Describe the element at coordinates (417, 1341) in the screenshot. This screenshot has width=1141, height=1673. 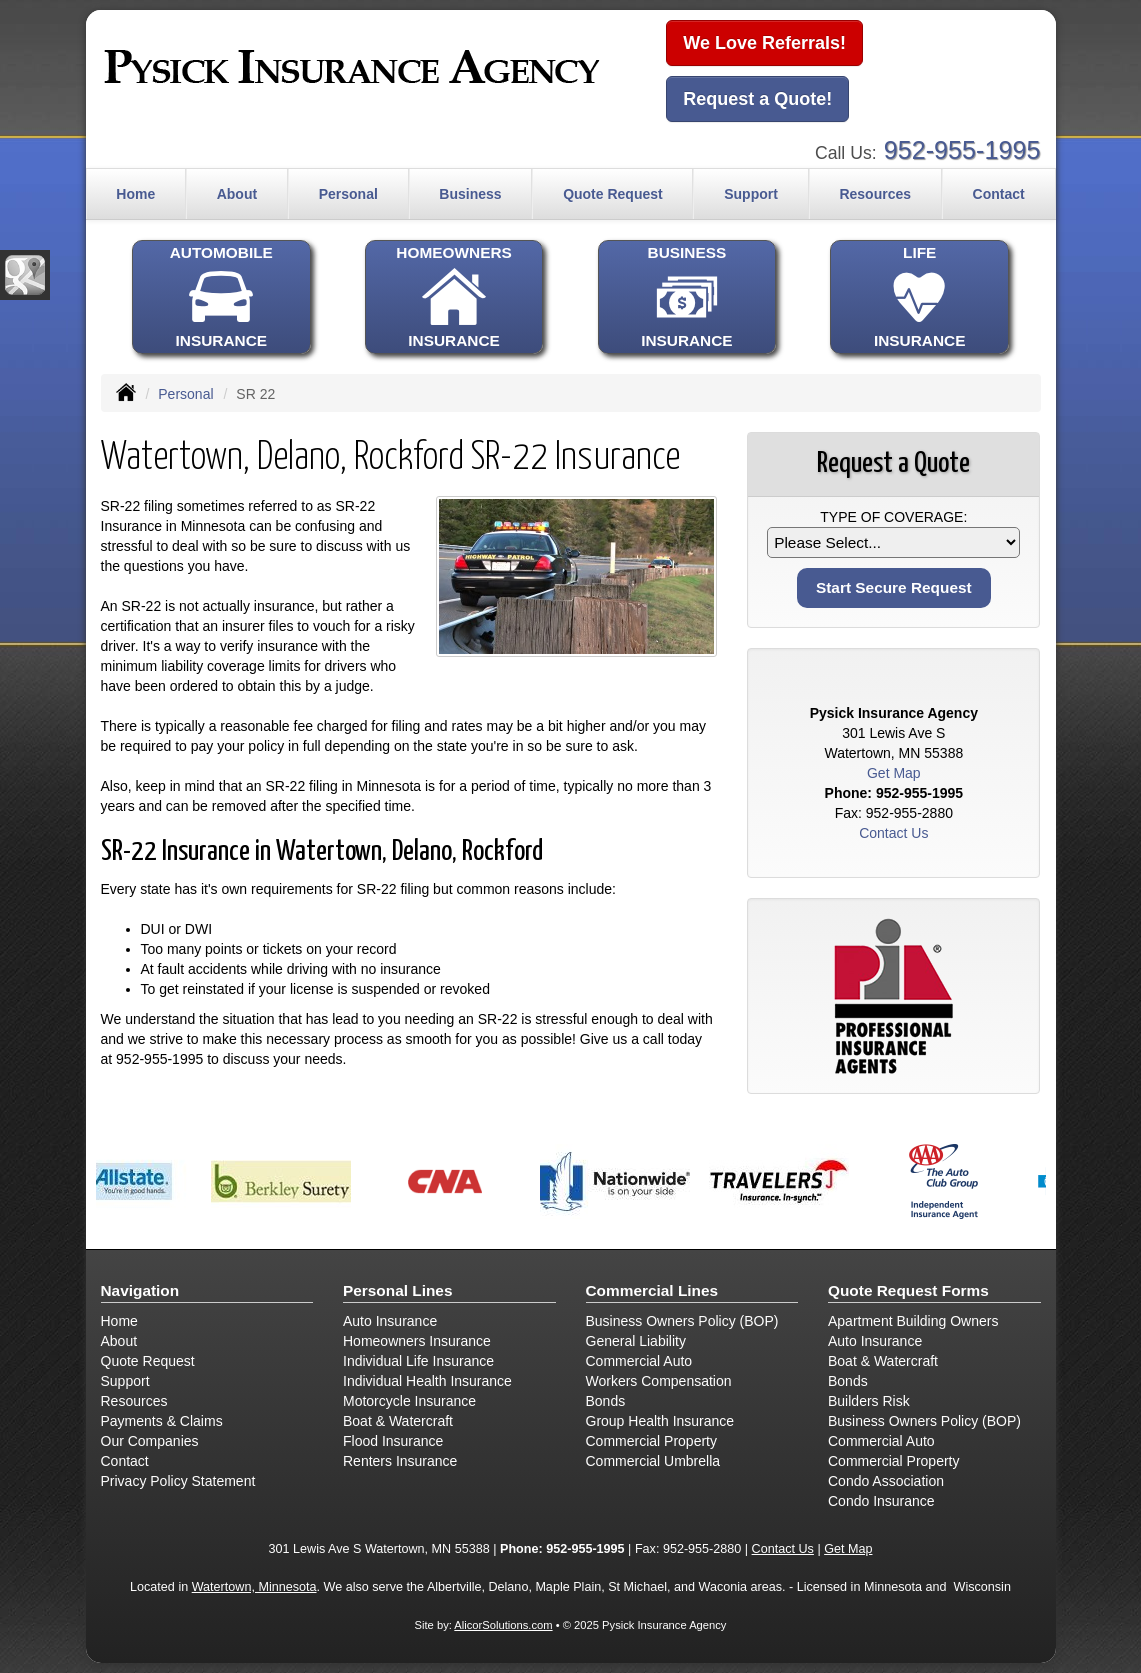
I see `Homeowners Insurance` at that location.